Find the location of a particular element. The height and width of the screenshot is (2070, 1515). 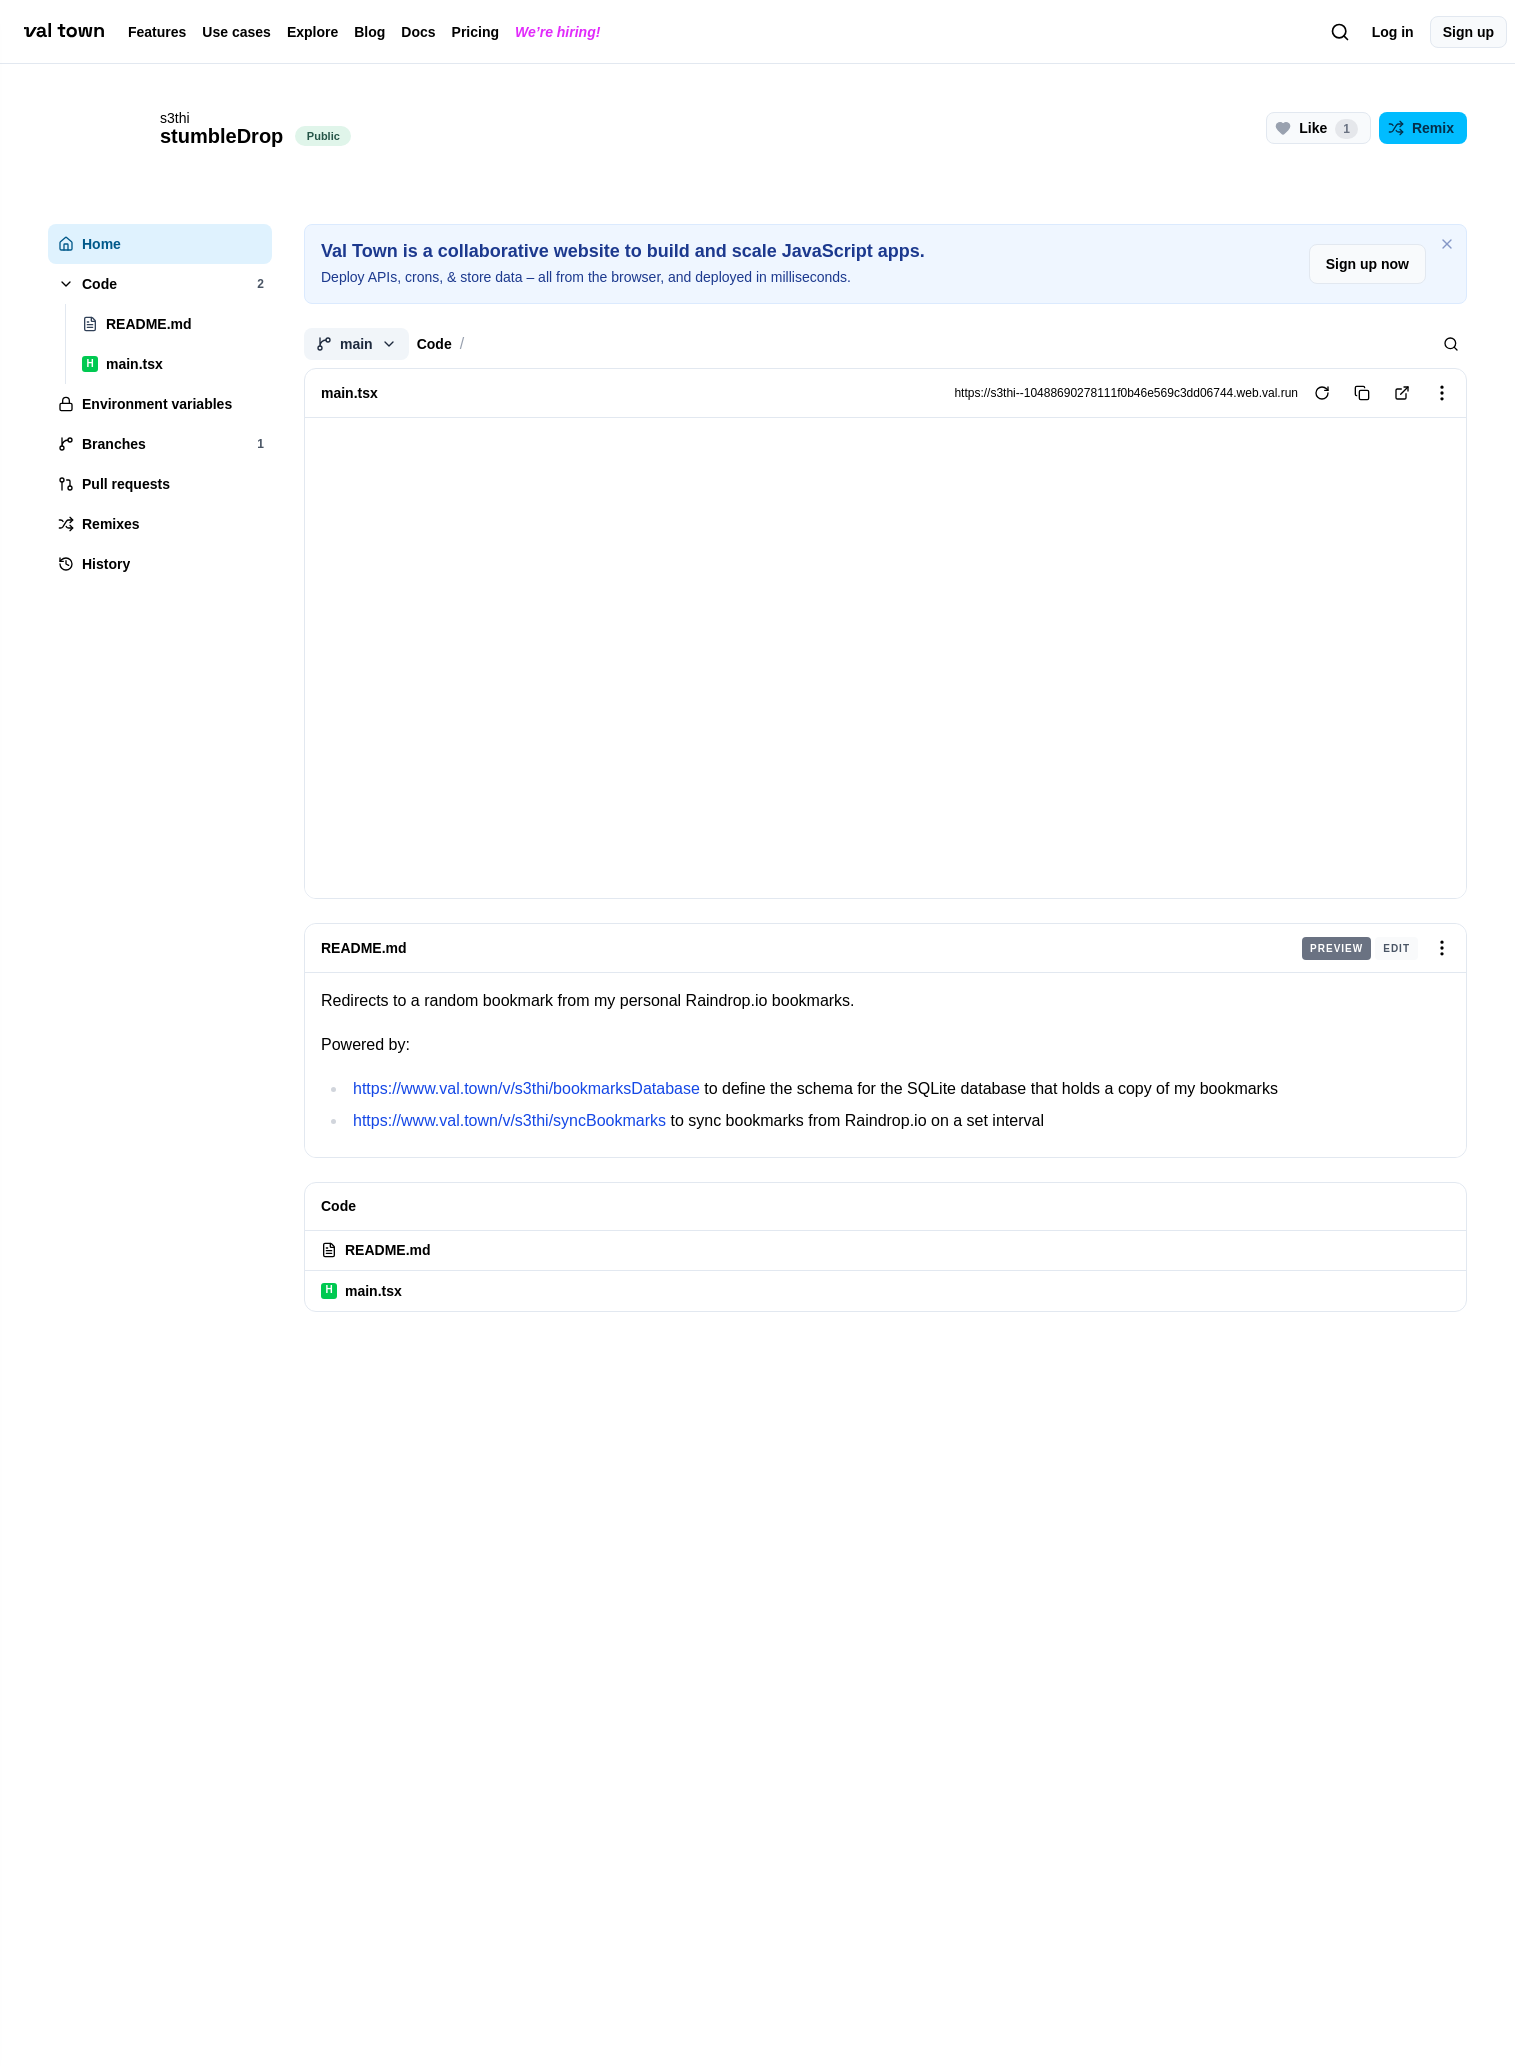

Use cases is located at coordinates (236, 32).